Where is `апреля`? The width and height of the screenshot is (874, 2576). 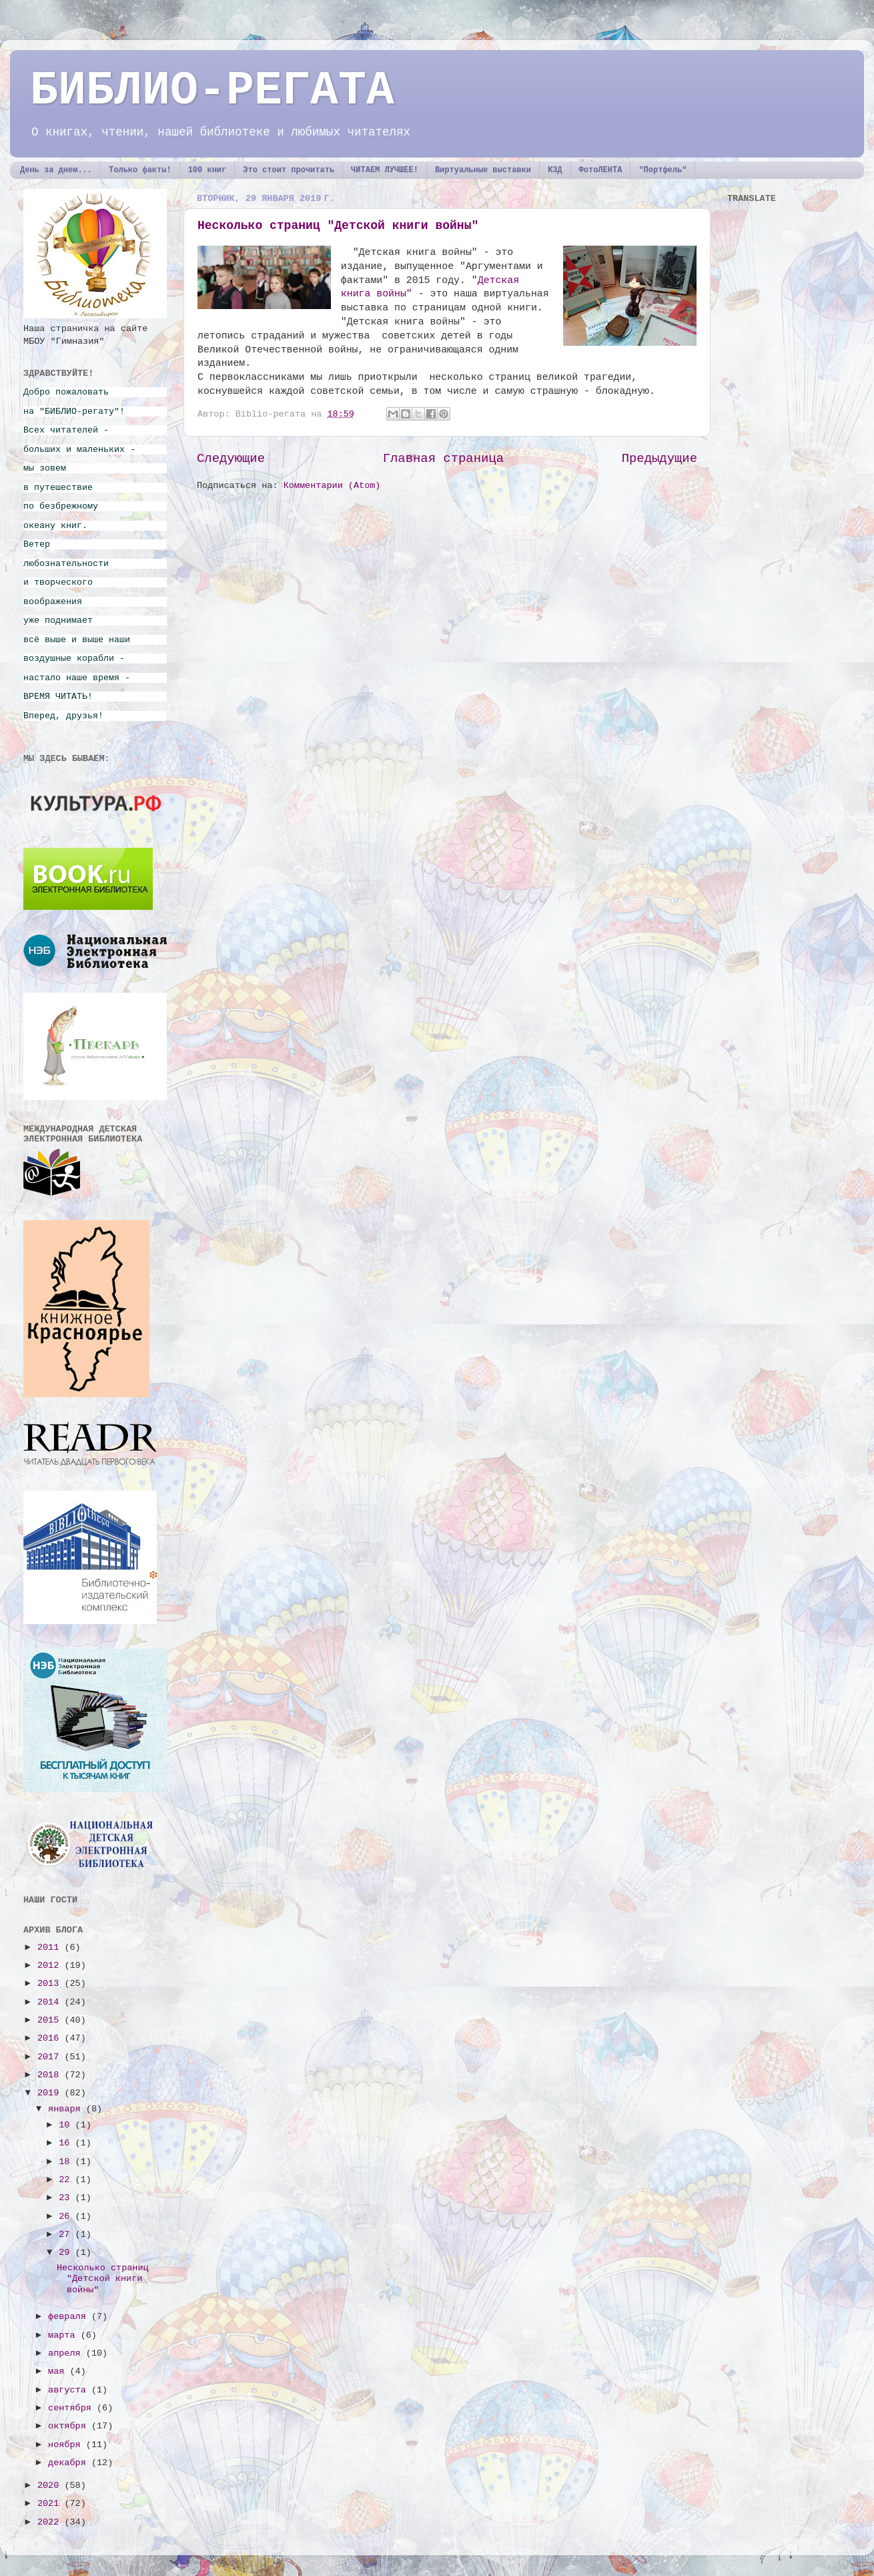
апреля is located at coordinates (67, 2353).